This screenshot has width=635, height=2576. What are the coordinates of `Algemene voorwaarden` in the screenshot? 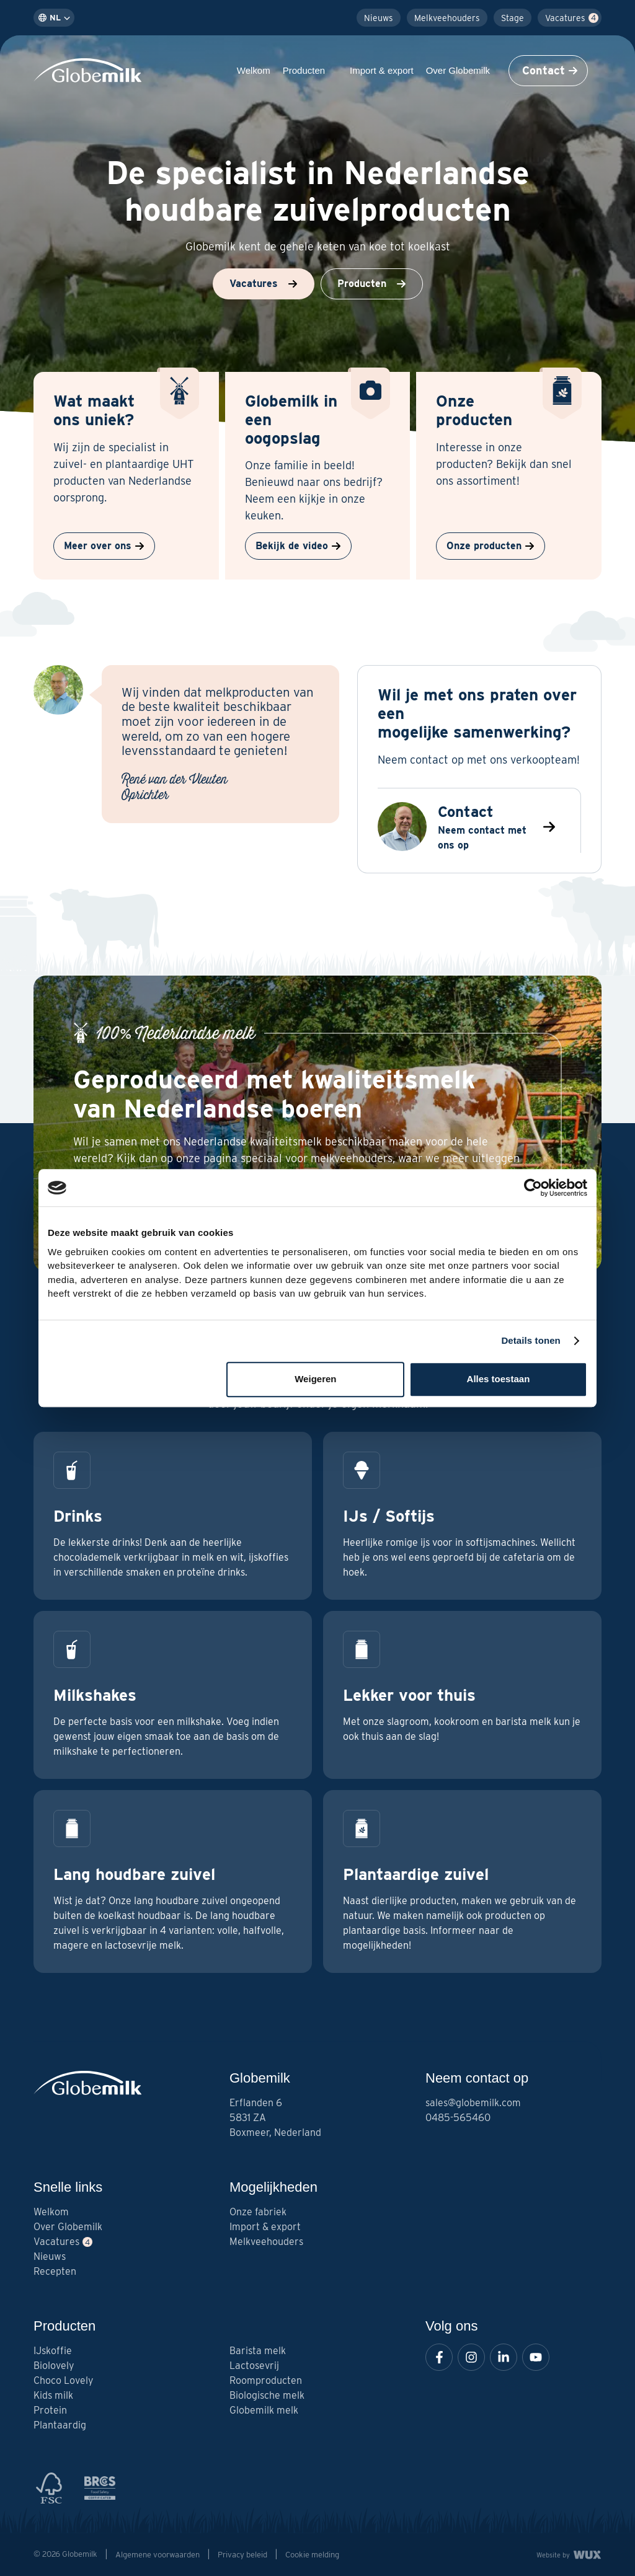 It's located at (157, 2554).